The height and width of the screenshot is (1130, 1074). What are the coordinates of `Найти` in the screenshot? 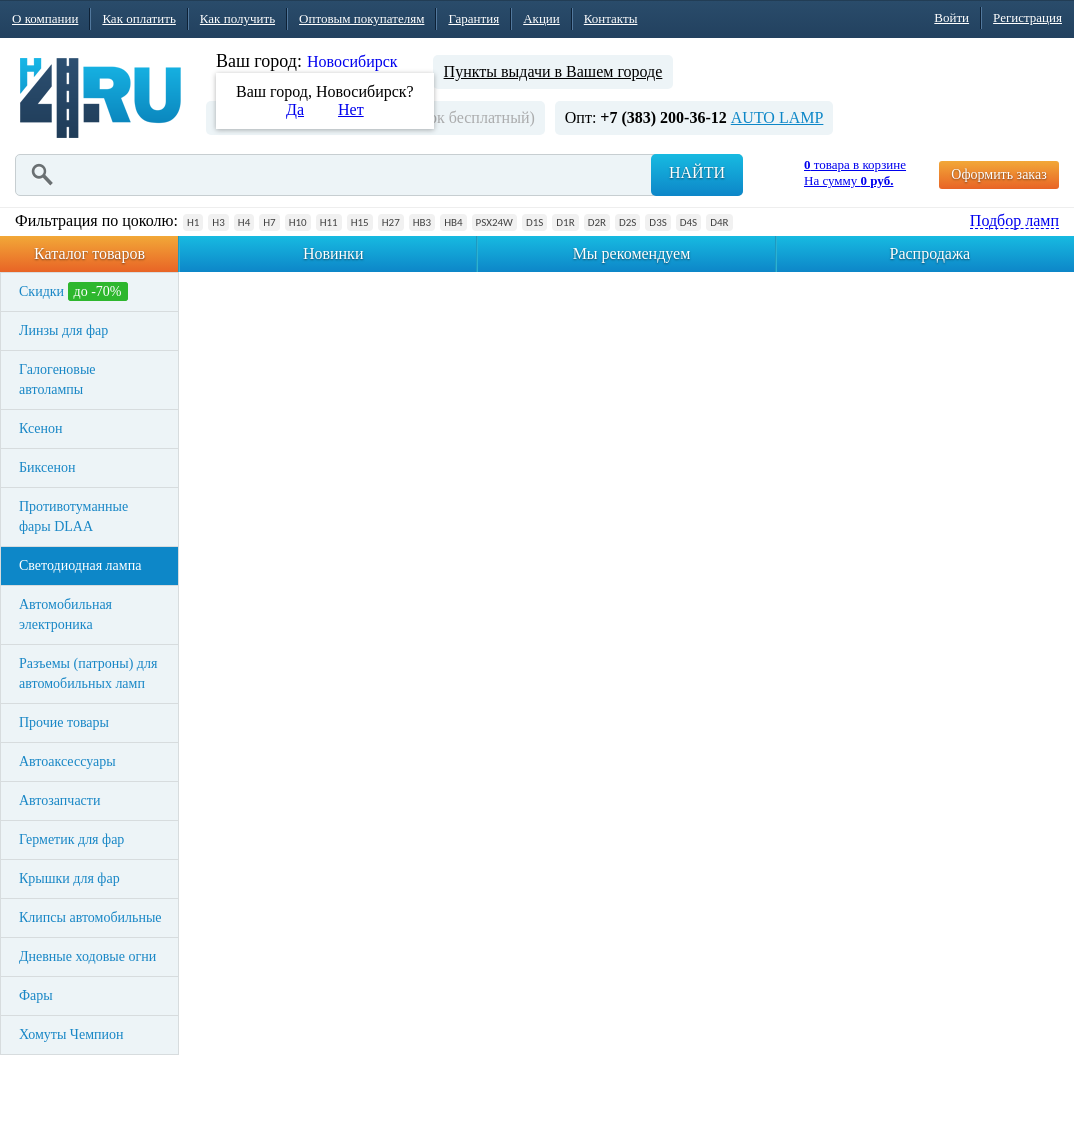 It's located at (697, 172).